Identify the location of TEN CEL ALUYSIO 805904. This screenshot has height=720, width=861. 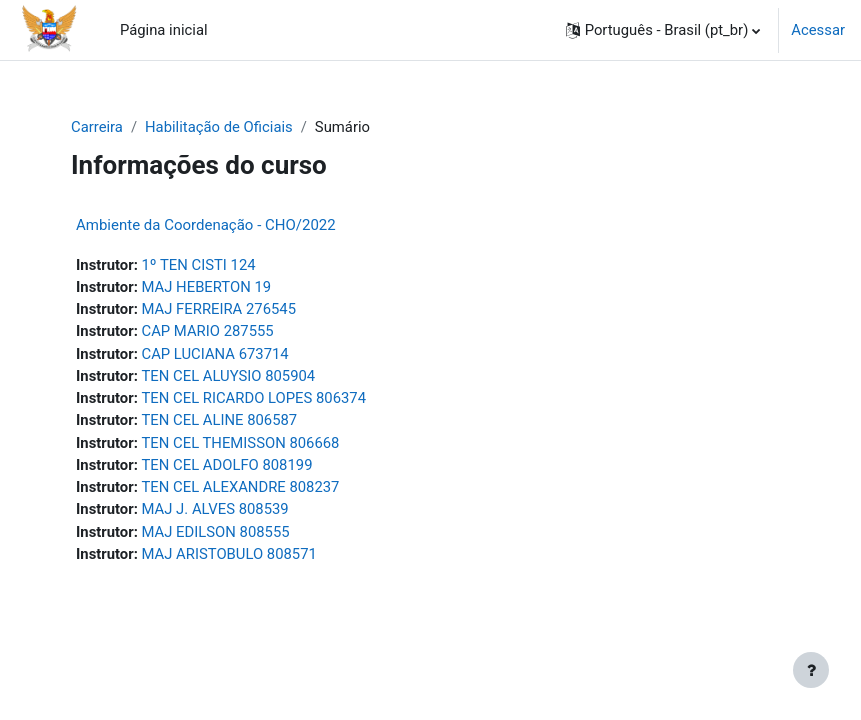
(229, 376).